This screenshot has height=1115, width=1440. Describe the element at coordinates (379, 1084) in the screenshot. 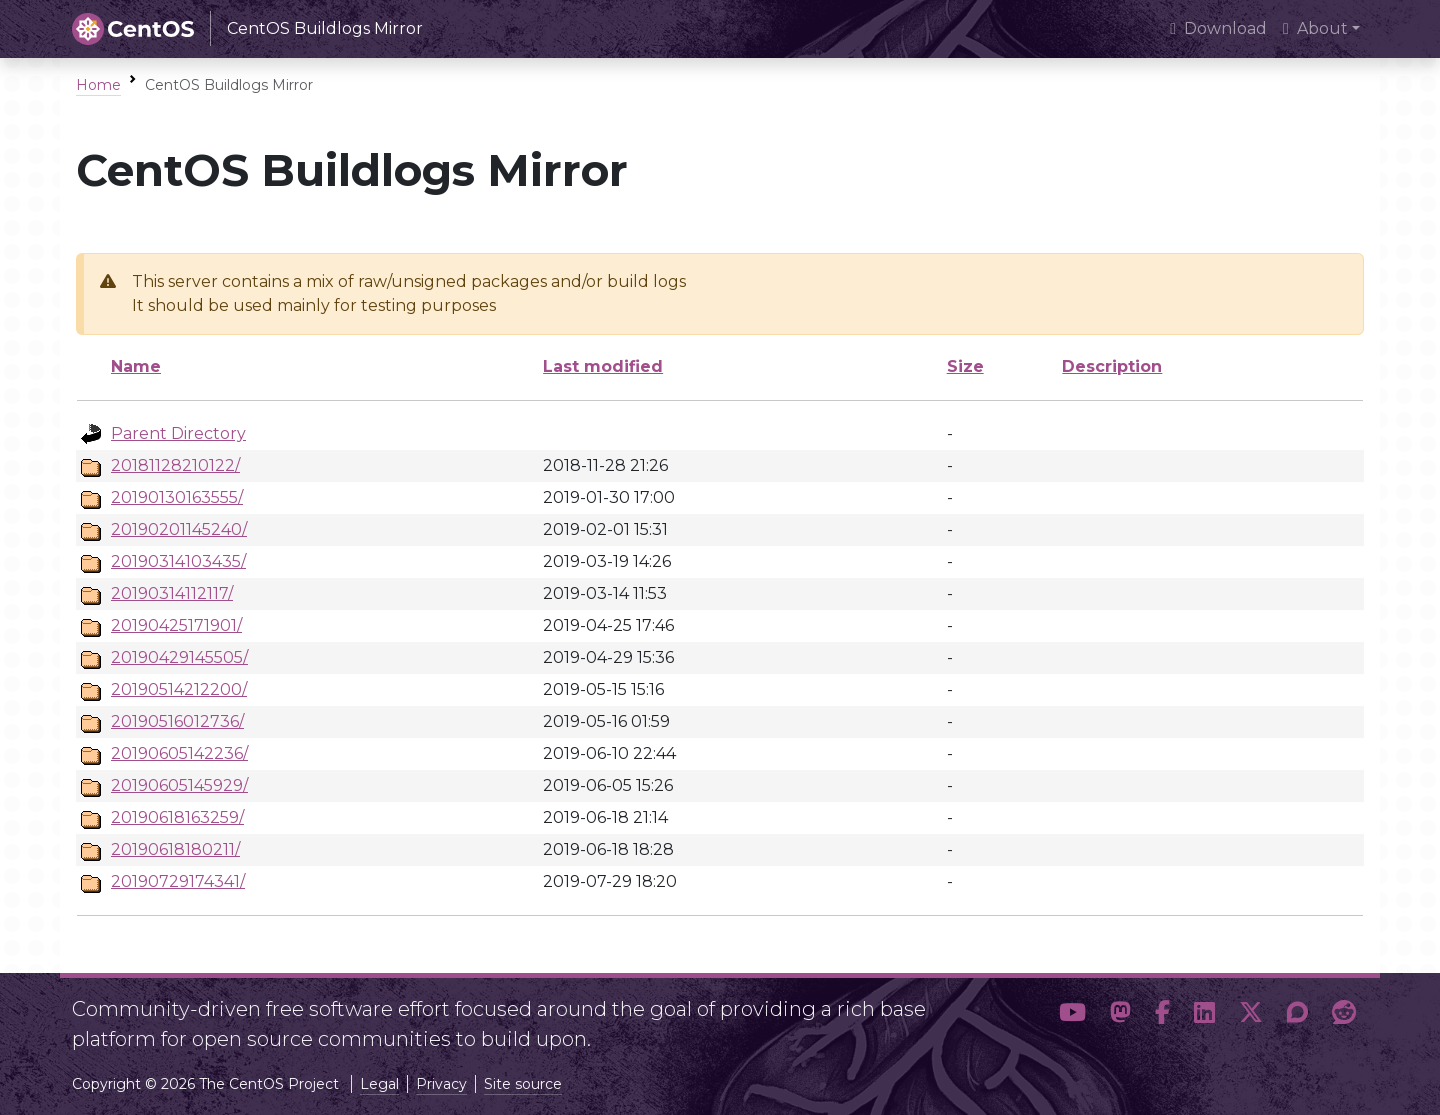

I see `Legal` at that location.